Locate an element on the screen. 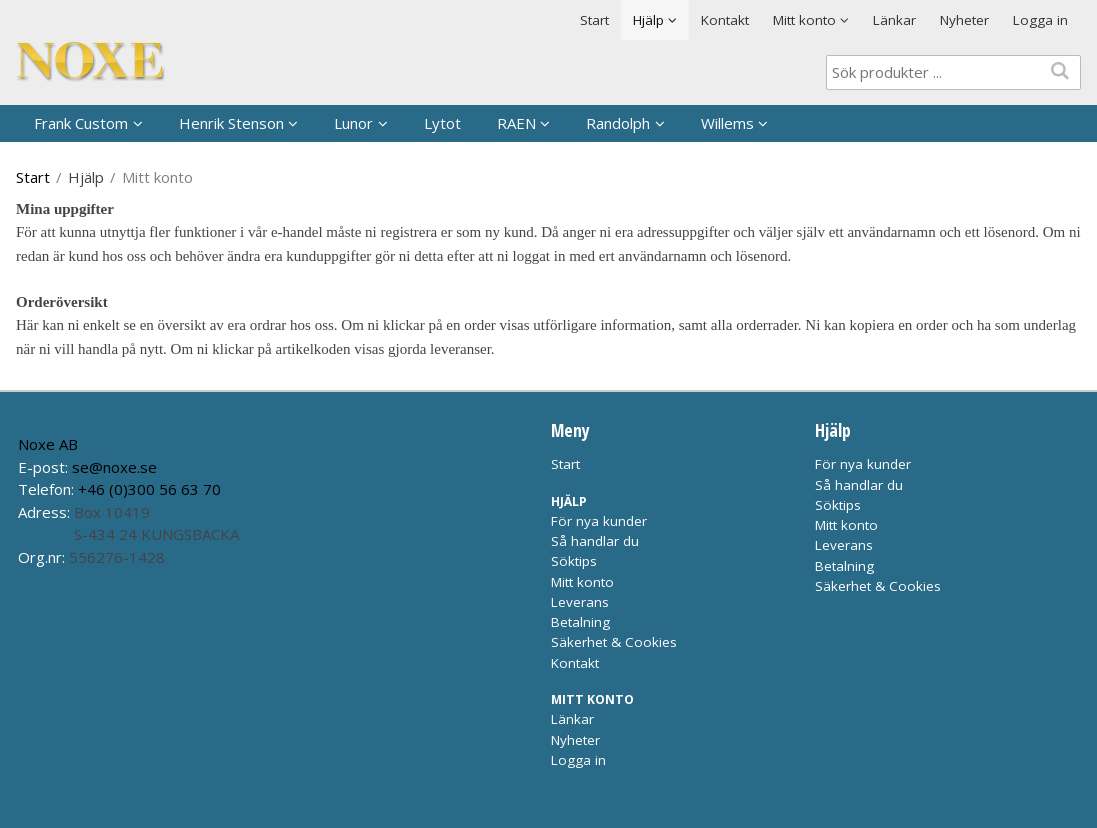  Leverans is located at coordinates (580, 602).